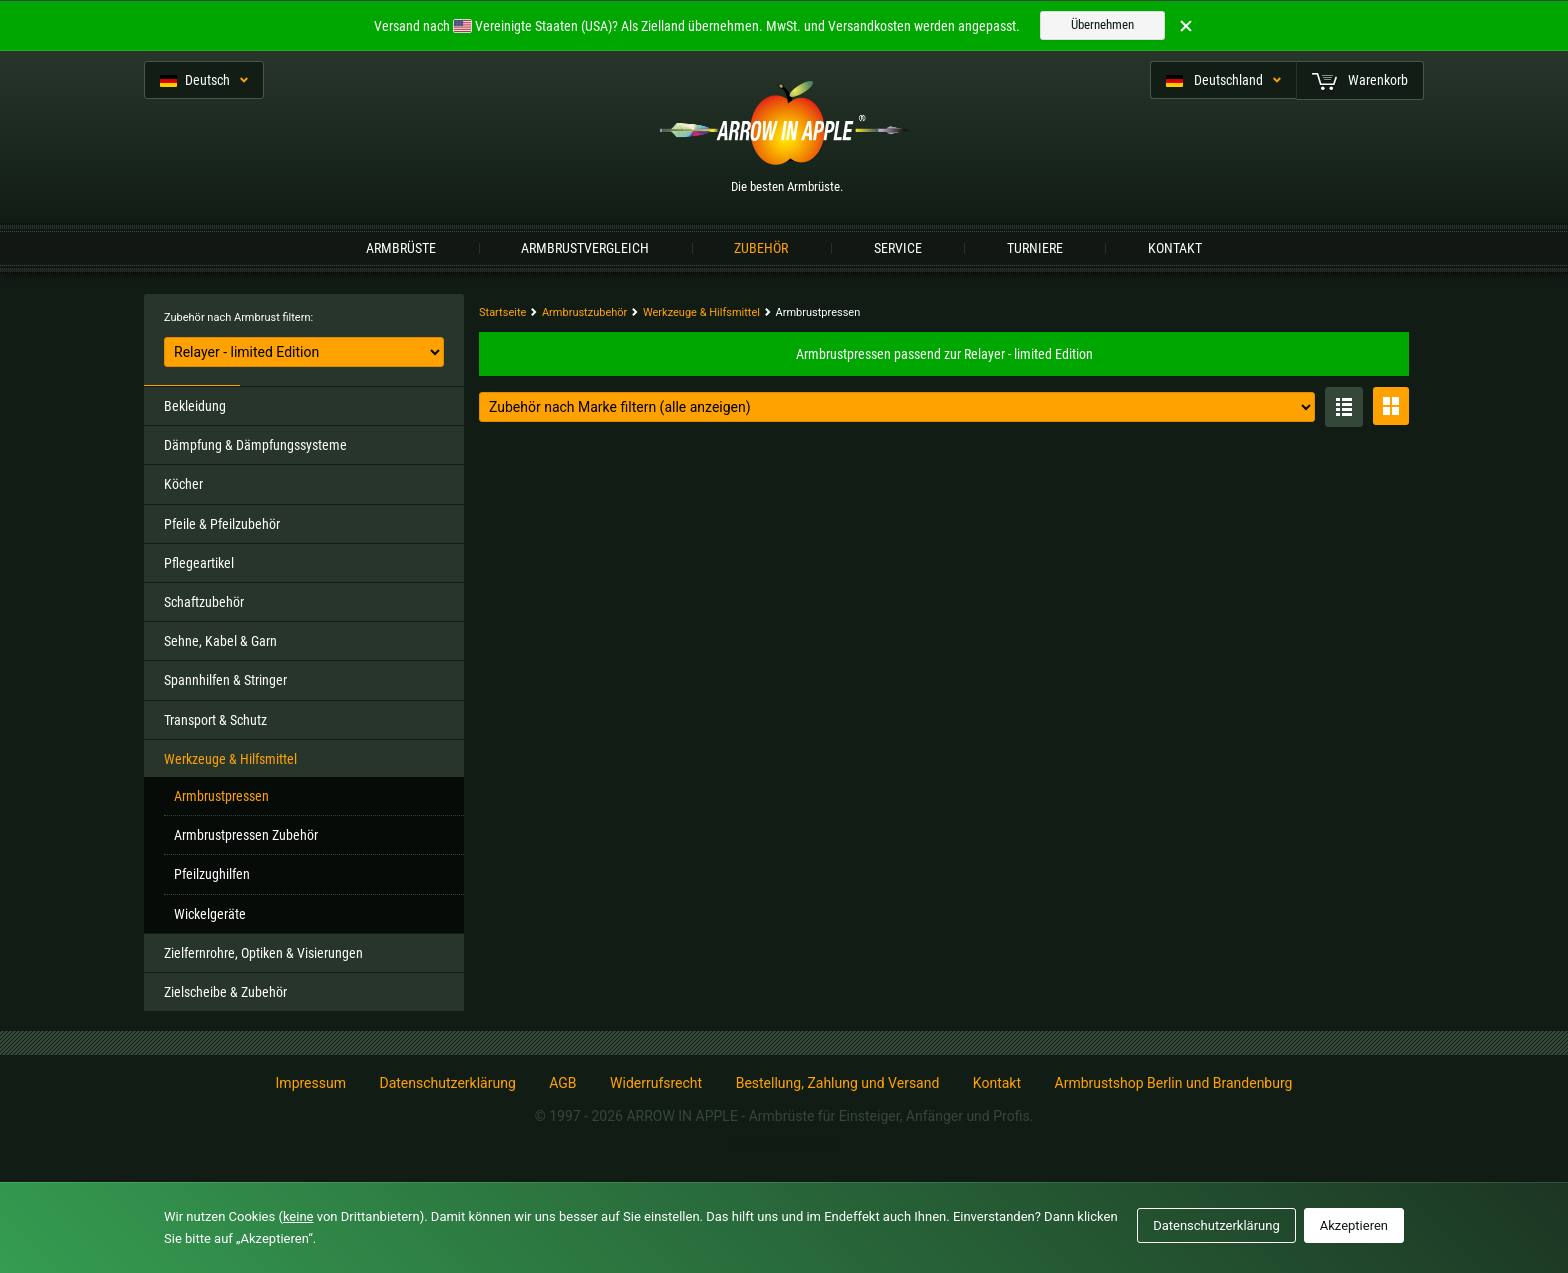  What do you see at coordinates (225, 680) in the screenshot?
I see `Spannhilfen & Stringer` at bounding box center [225, 680].